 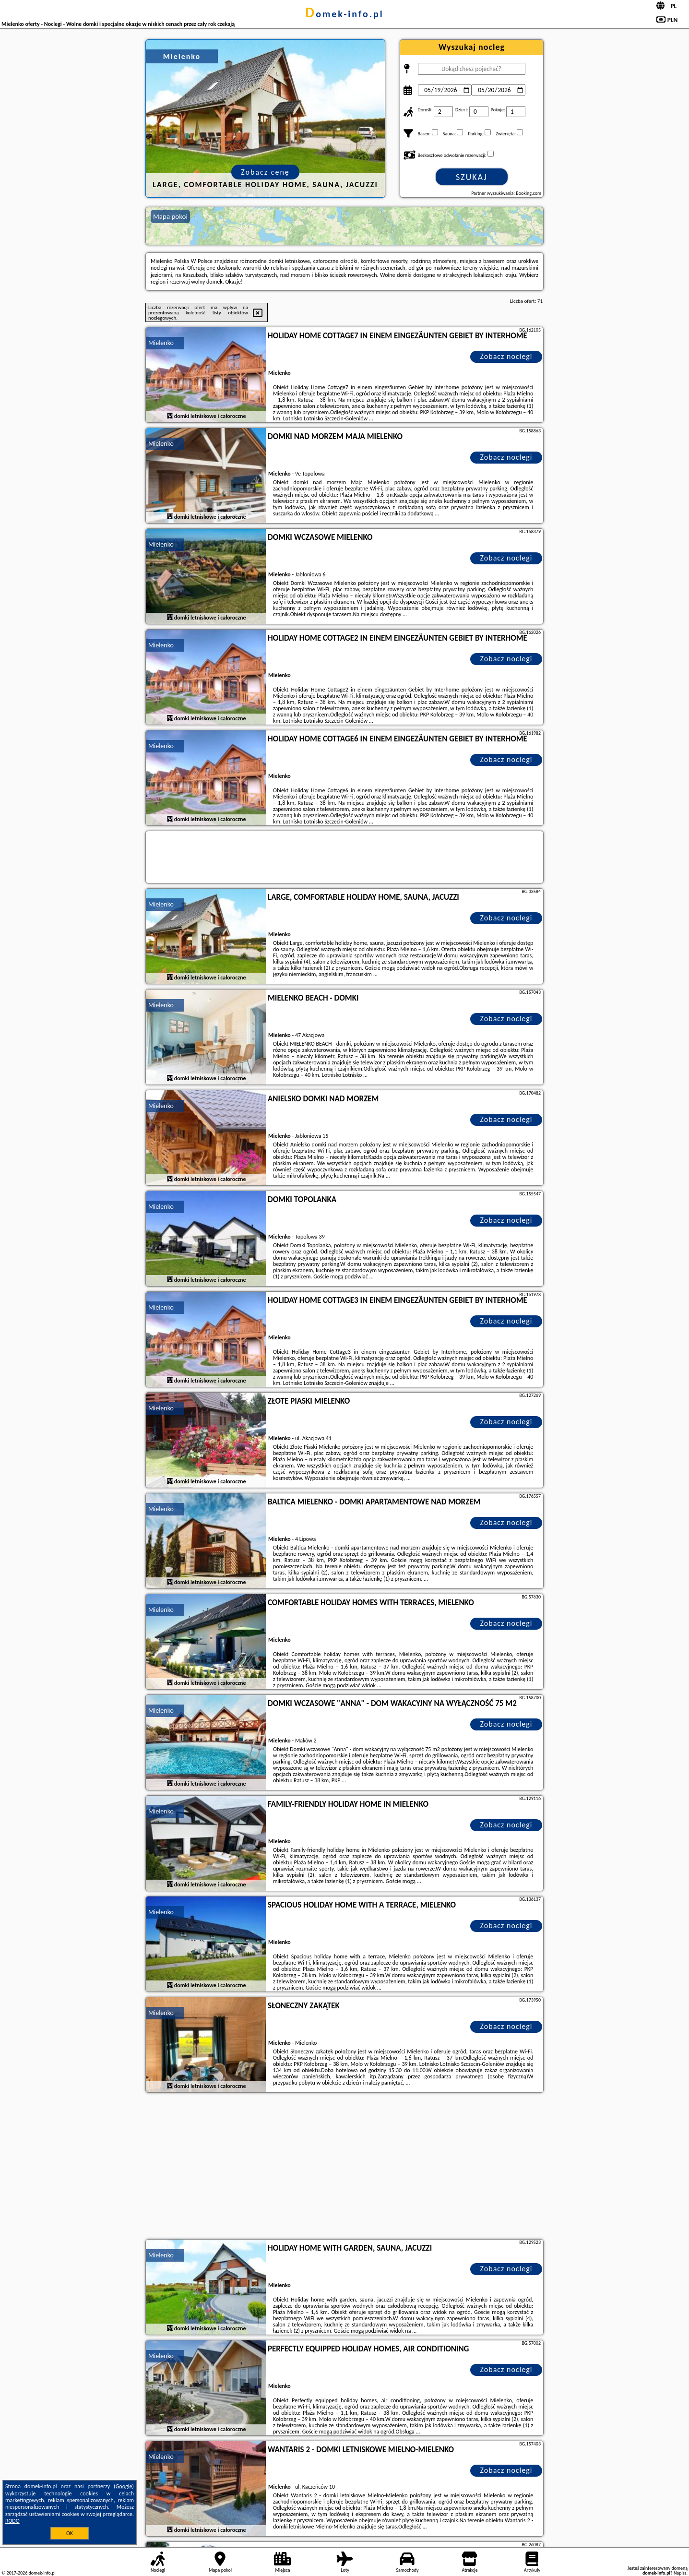 I want to click on Google, so click(x=124, y=2486).